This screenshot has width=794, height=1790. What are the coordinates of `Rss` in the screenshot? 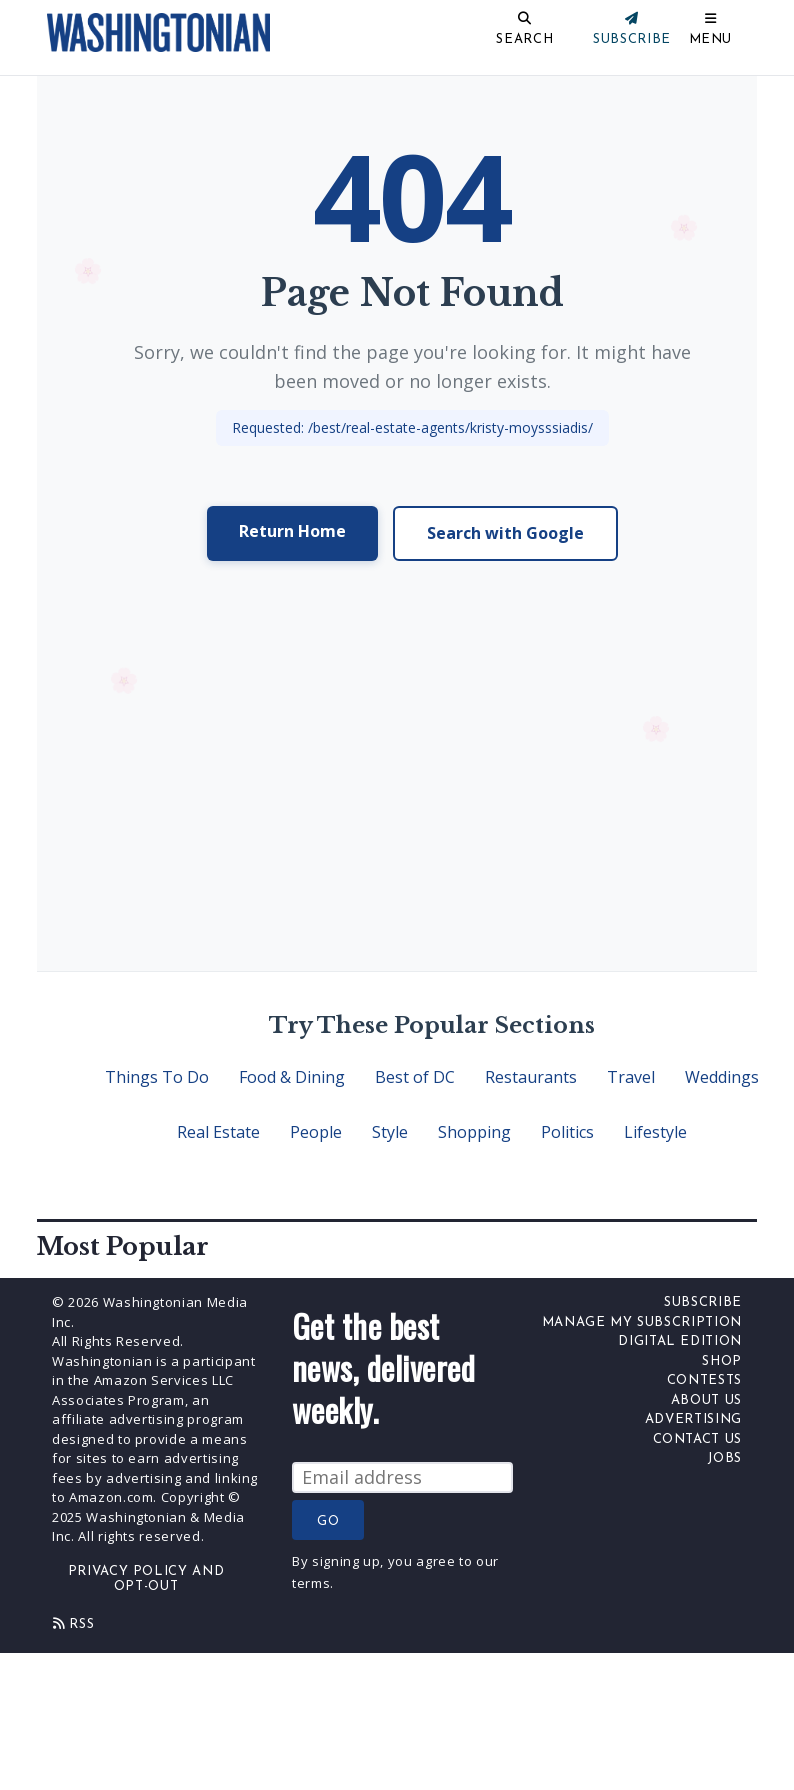 It's located at (73, 1624).